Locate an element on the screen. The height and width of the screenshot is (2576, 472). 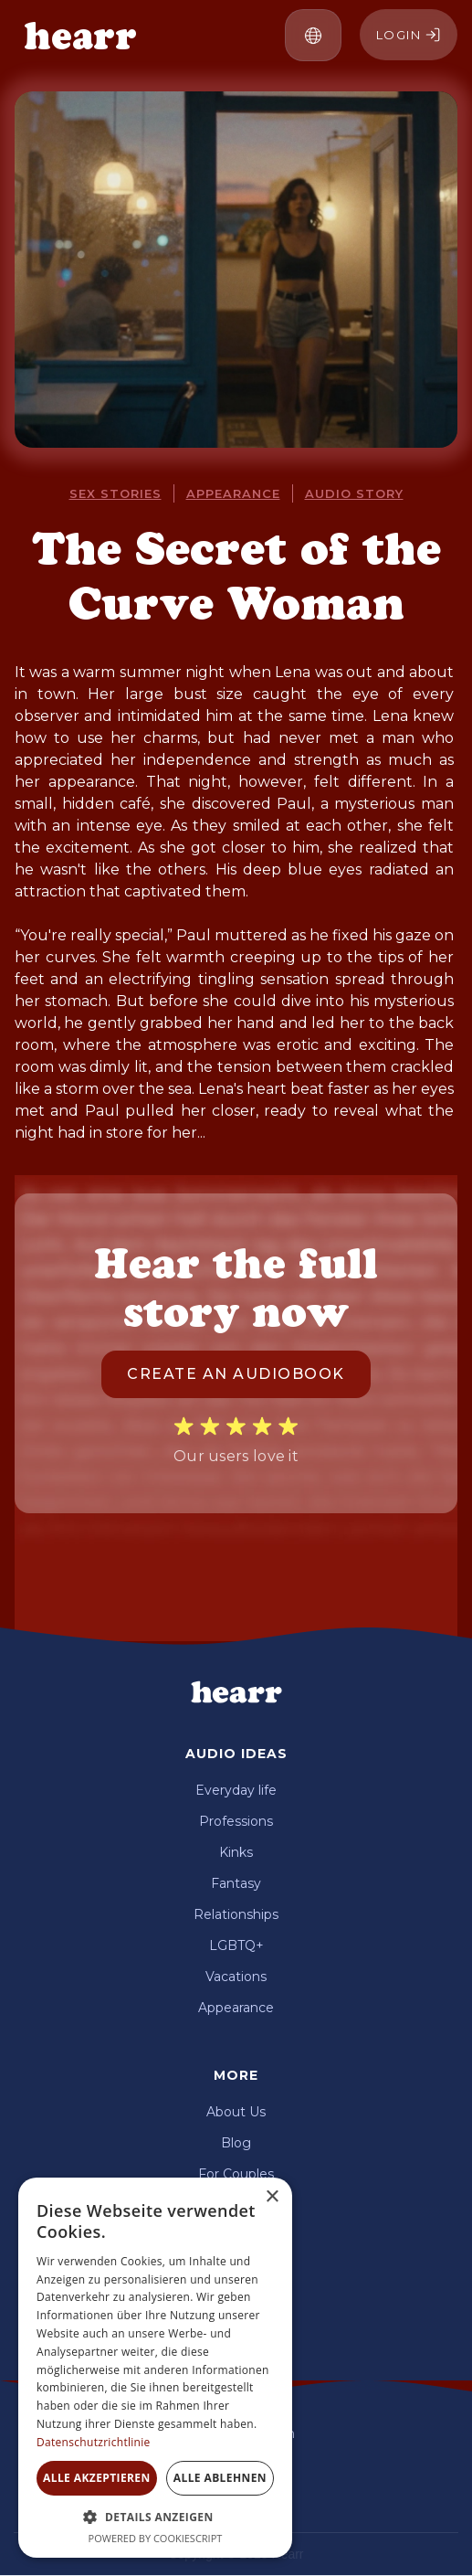
[button] is located at coordinates (313, 35).